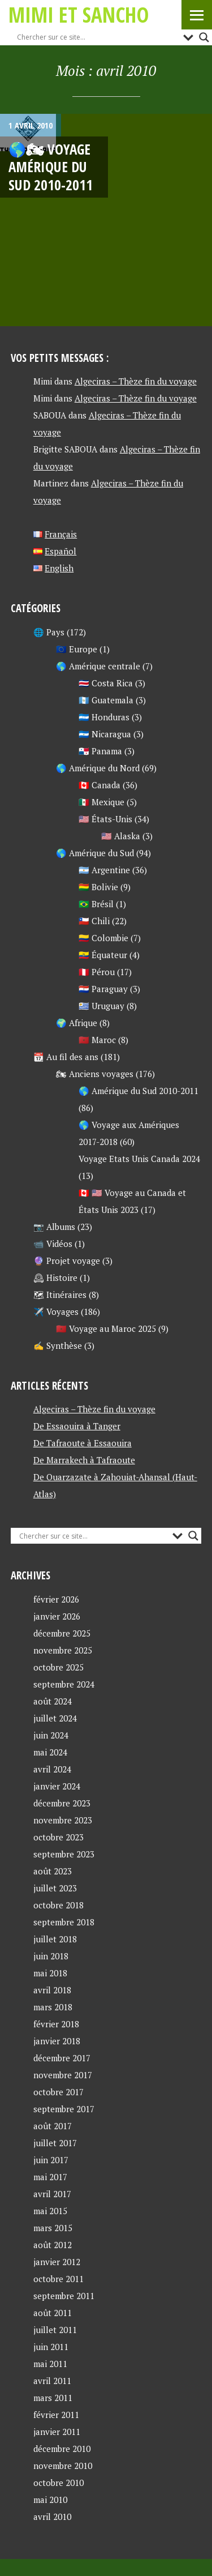 This screenshot has width=212, height=2576. I want to click on juillet 2018, so click(55, 1939).